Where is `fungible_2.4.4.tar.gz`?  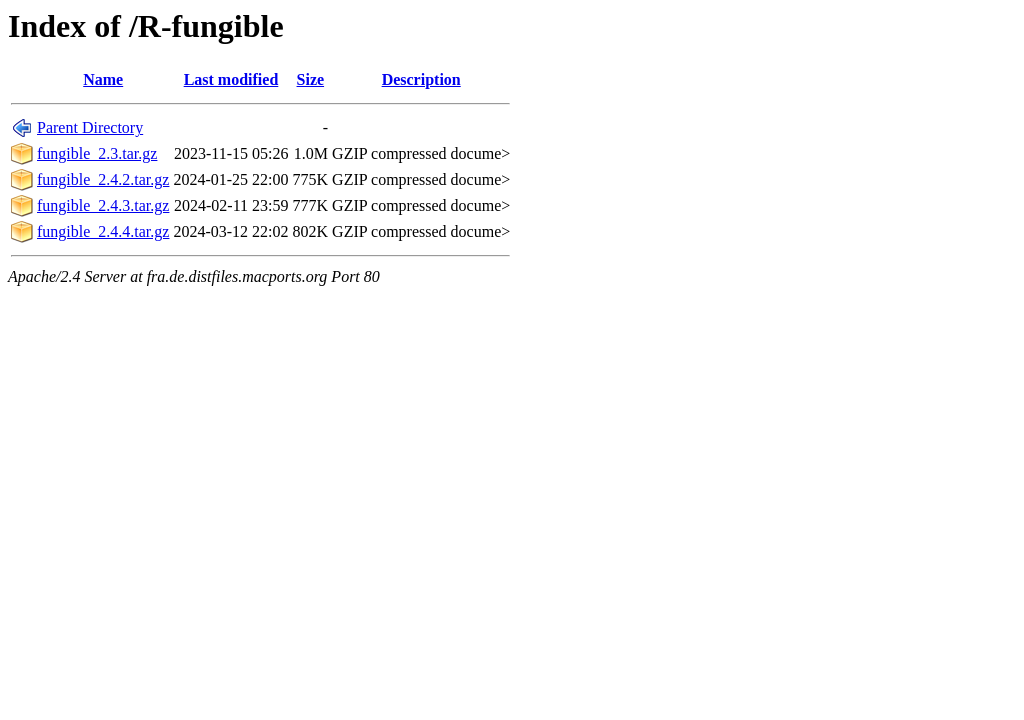 fungible_2.4.4.tar.gz is located at coordinates (103, 231).